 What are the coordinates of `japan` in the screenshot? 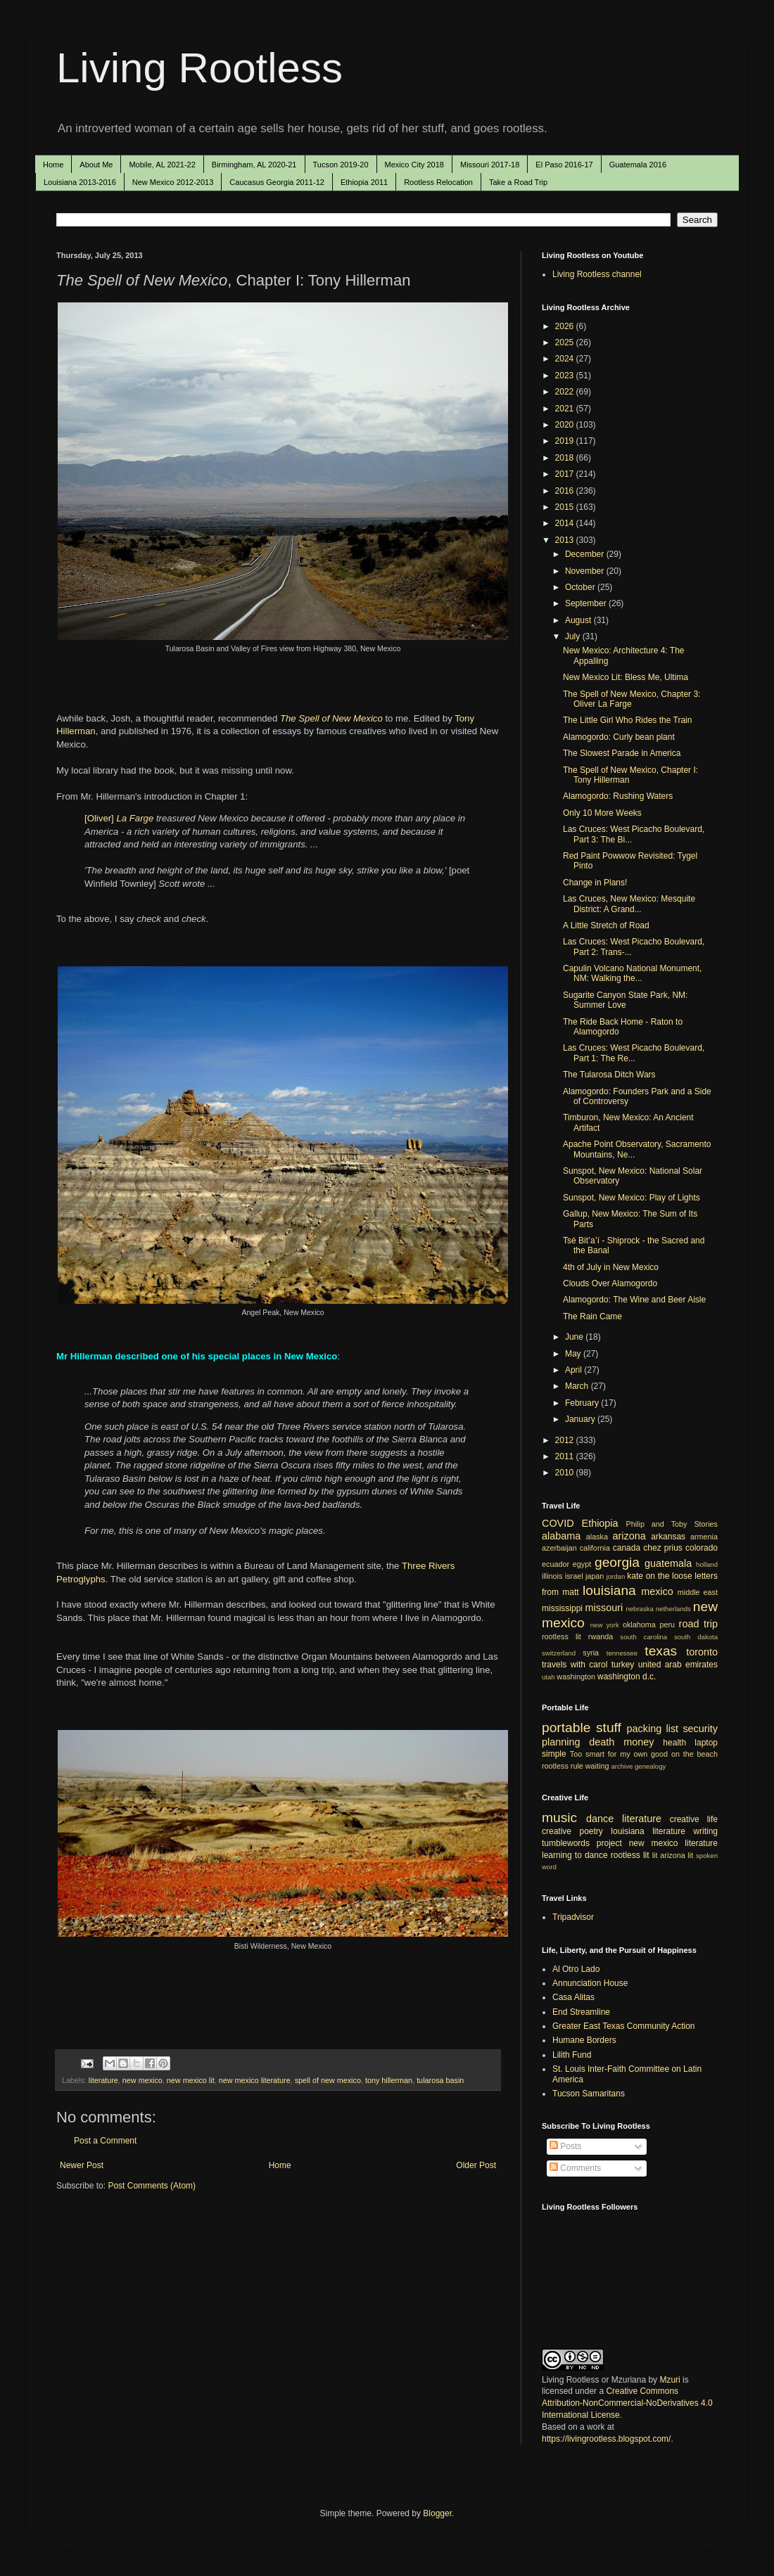 It's located at (594, 1576).